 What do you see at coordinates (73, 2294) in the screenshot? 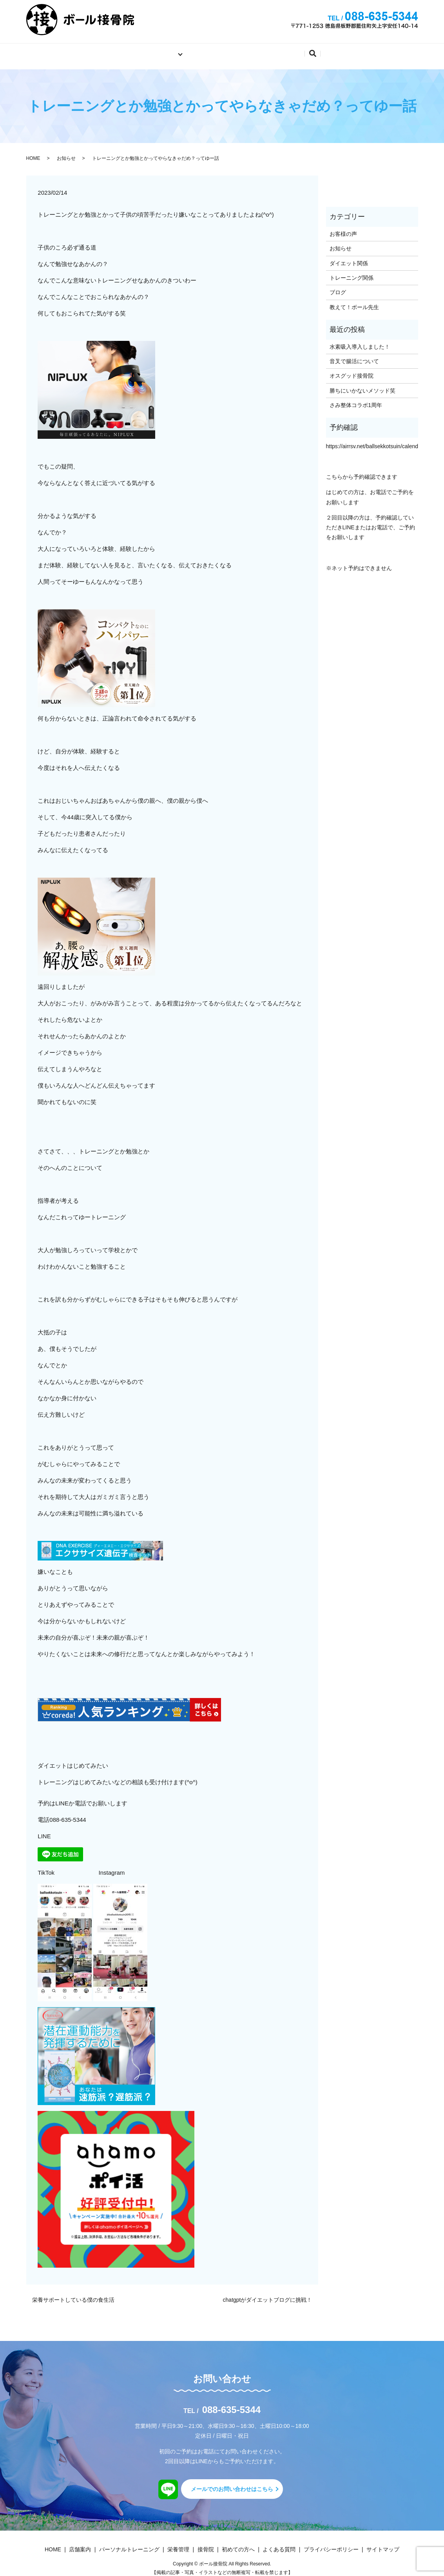
I see `栄養サポートしている僕の食生活` at bounding box center [73, 2294].